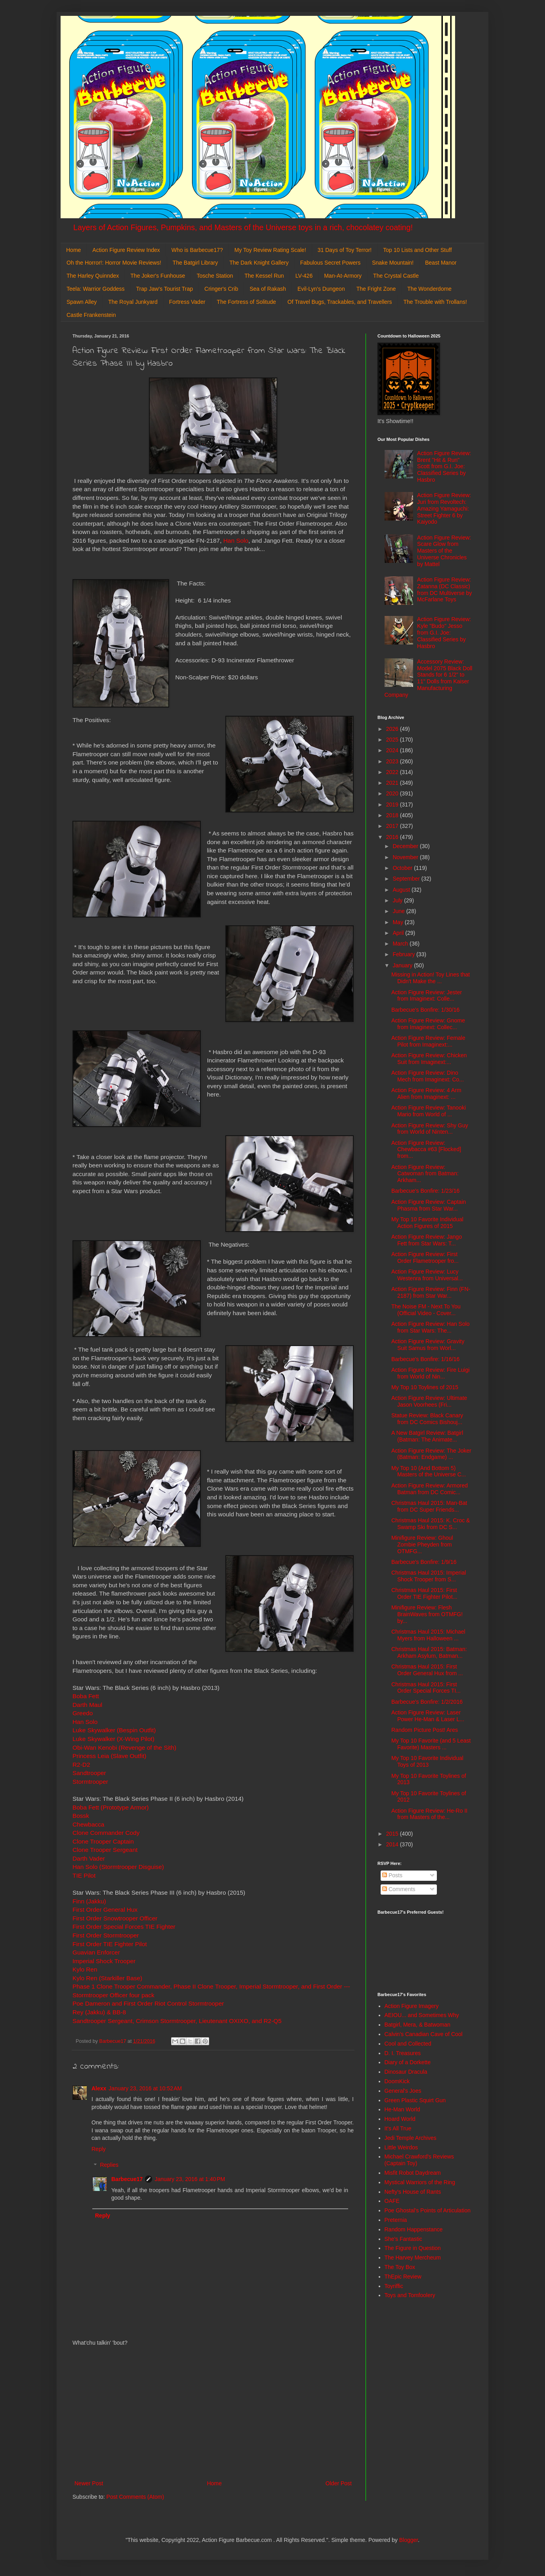 This screenshot has height=2576, width=545. Describe the element at coordinates (435, 302) in the screenshot. I see `The Trouble with Trollans!` at that location.